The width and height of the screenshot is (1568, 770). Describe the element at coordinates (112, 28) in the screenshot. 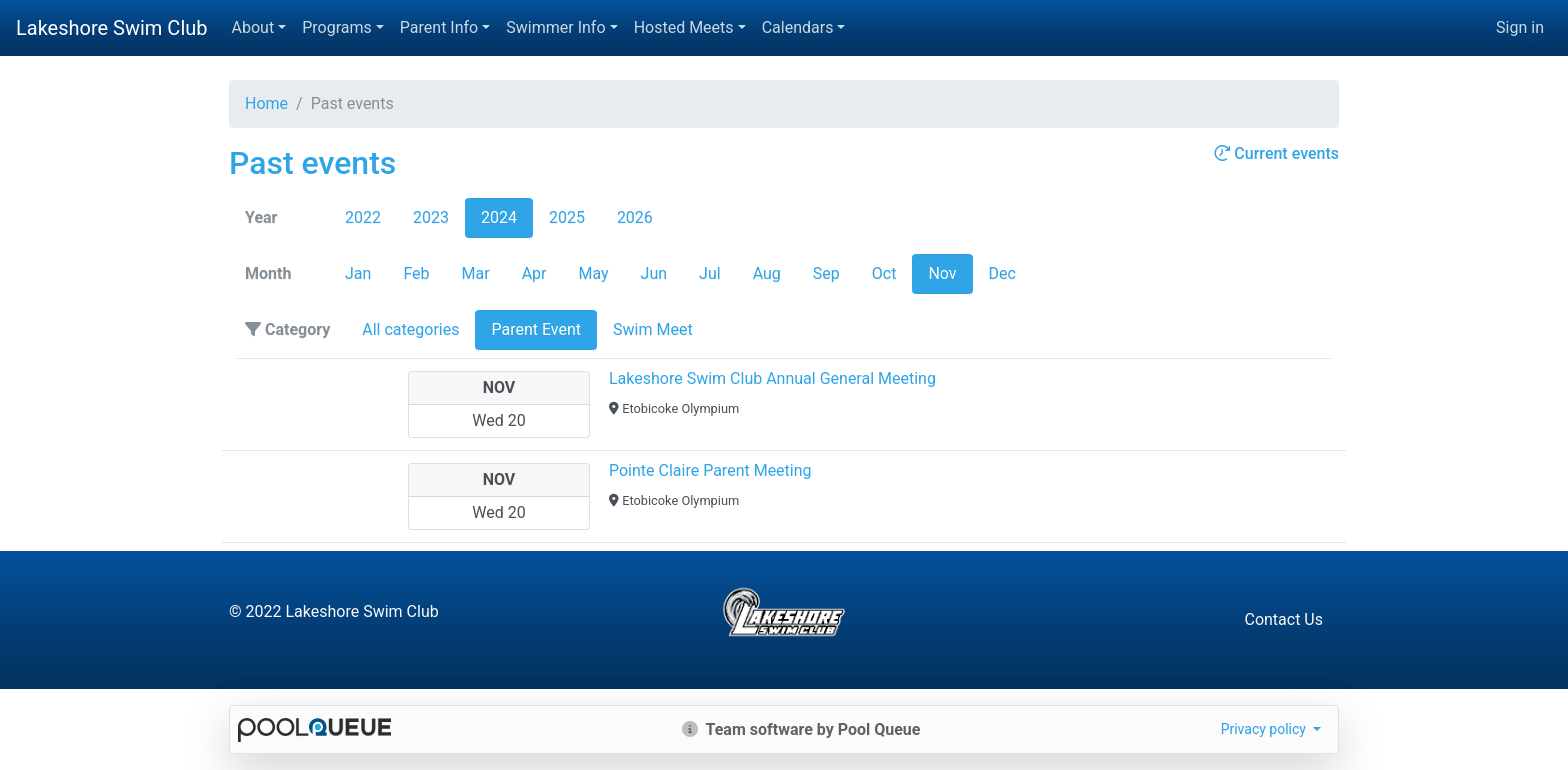

I see `Lakeshore Swim Club` at that location.